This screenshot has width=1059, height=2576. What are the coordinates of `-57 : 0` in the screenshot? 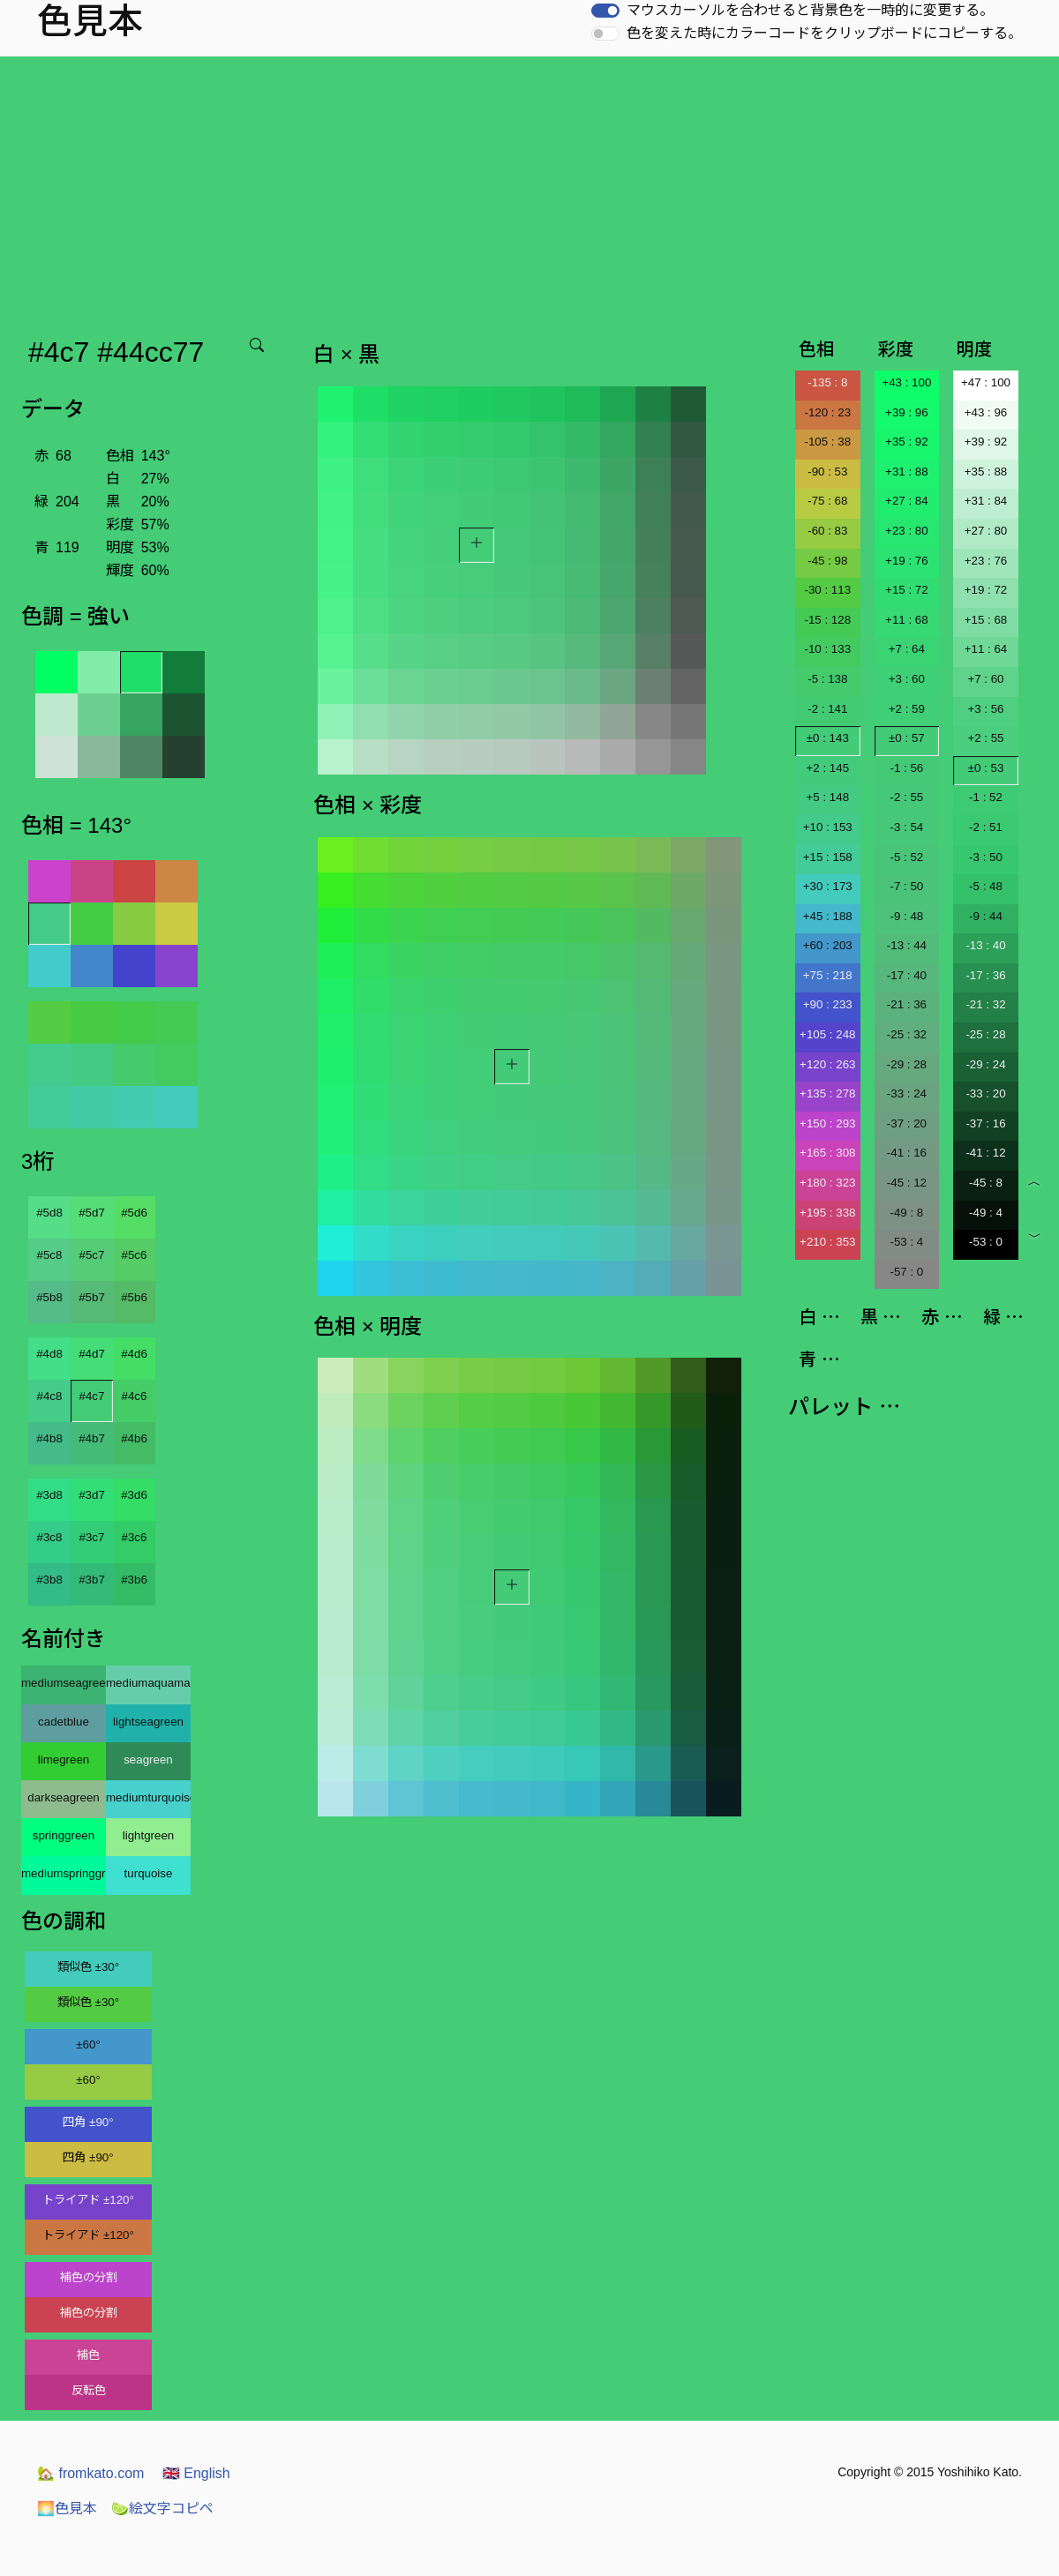 It's located at (906, 1271).